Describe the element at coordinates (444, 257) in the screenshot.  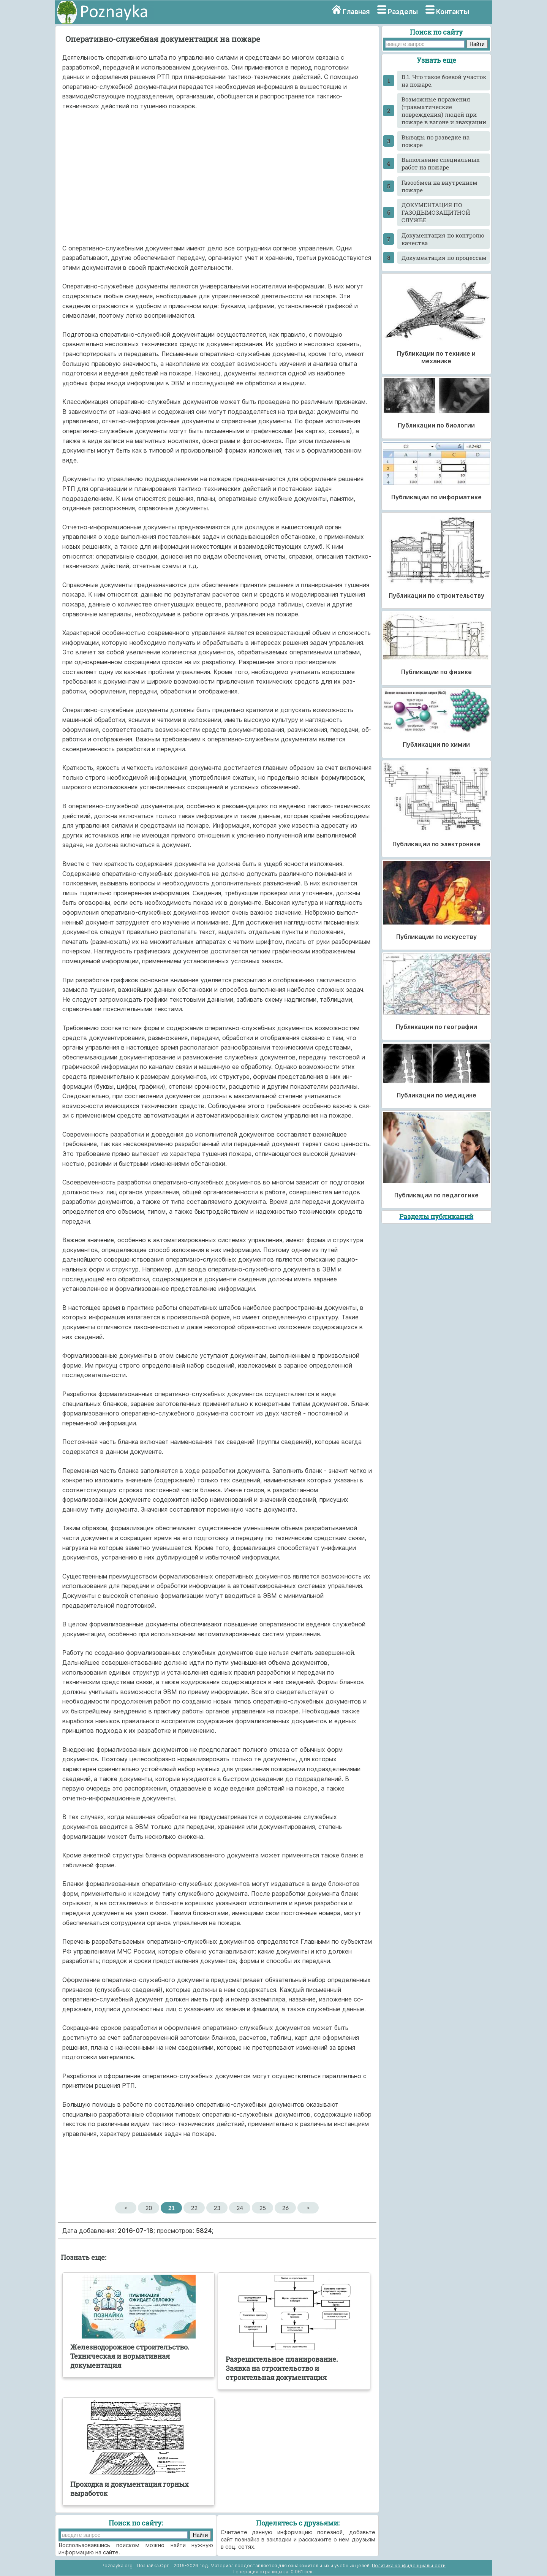
I see `Документация по процессам` at that location.